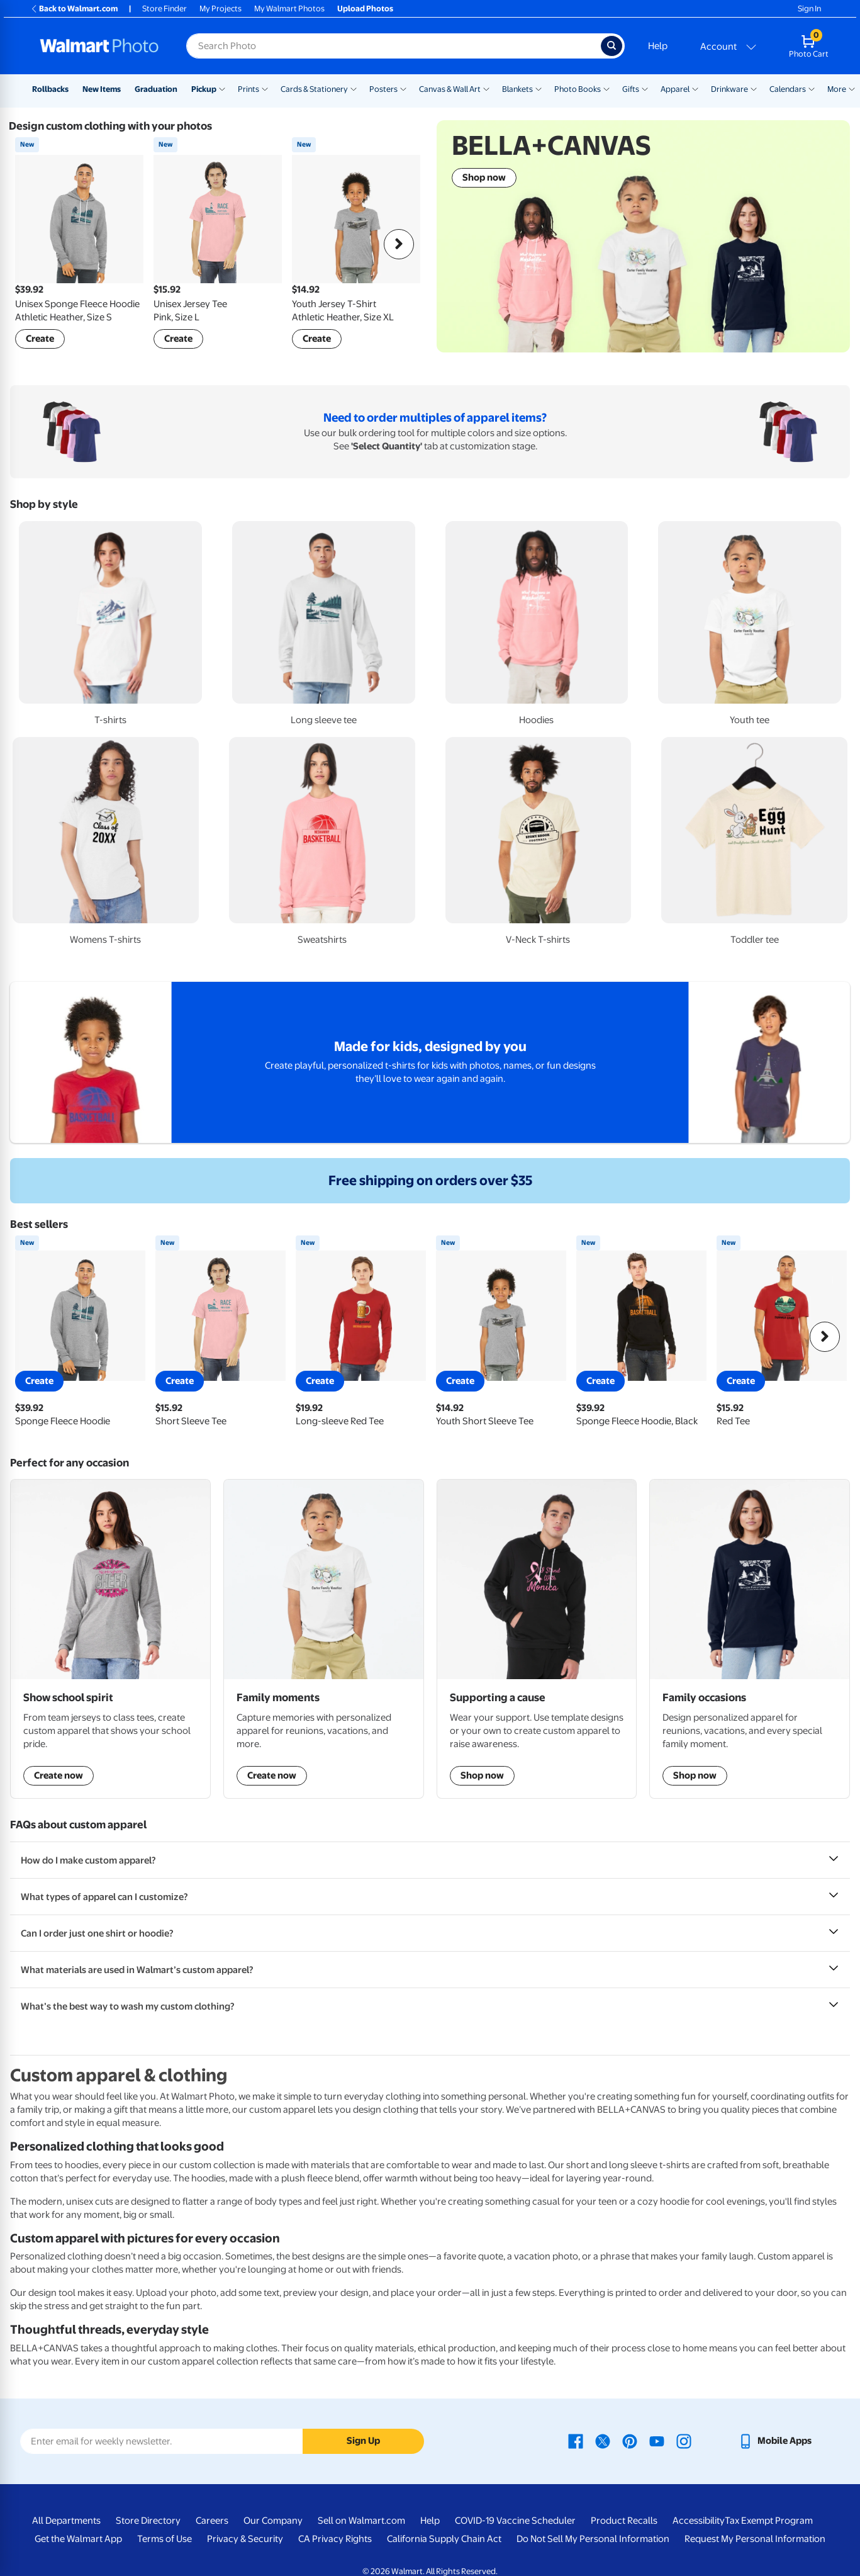 This screenshot has width=860, height=2576. Describe the element at coordinates (486, 88) in the screenshot. I see `[Show submenu of Canvas & Wall Art]` at that location.